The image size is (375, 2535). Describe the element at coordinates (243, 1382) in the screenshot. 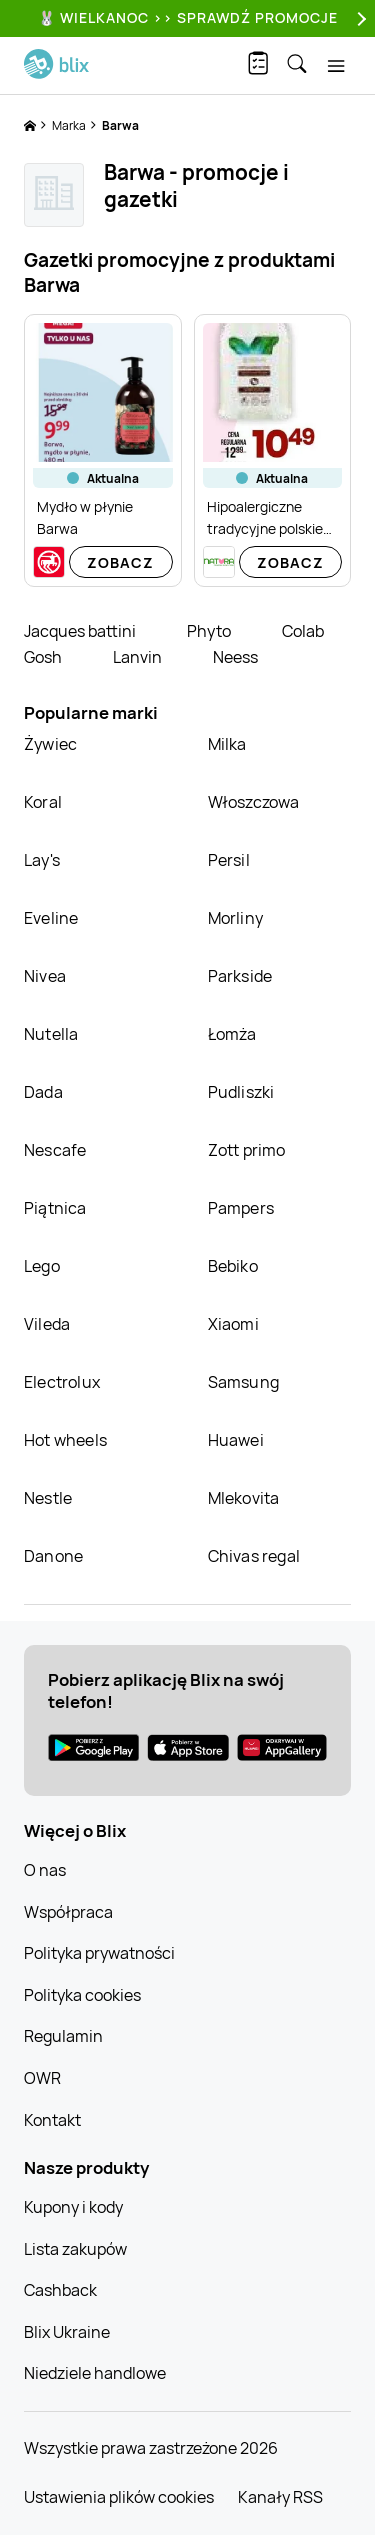

I see `Samsung` at that location.